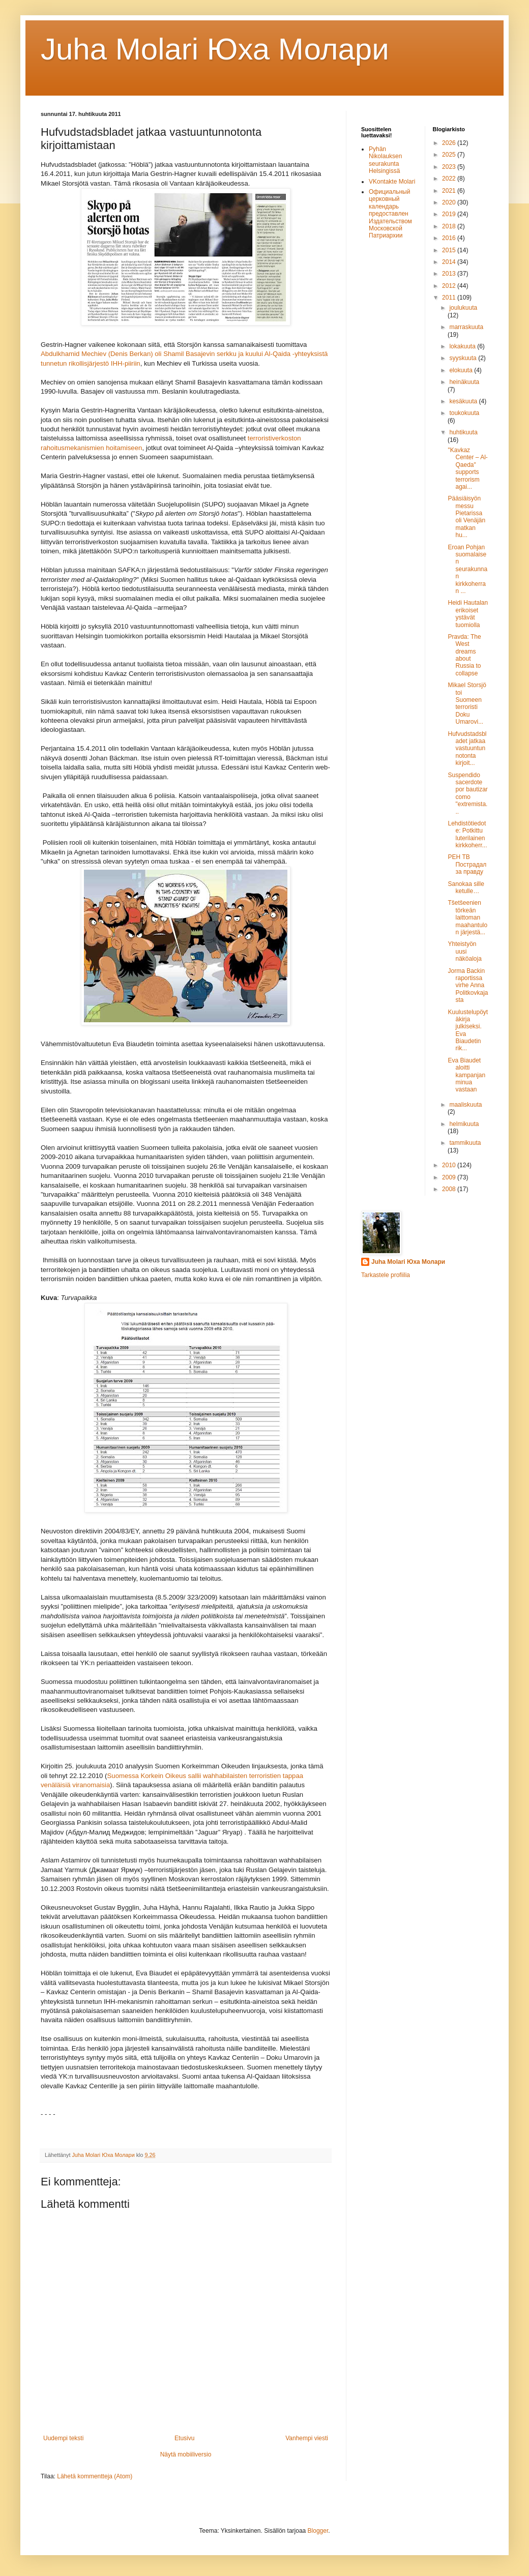 Image resolution: width=529 pixels, height=2576 pixels. What do you see at coordinates (468, 985) in the screenshot?
I see `Jorma Backin raportissa virhe Anna Politkovkajasta` at bounding box center [468, 985].